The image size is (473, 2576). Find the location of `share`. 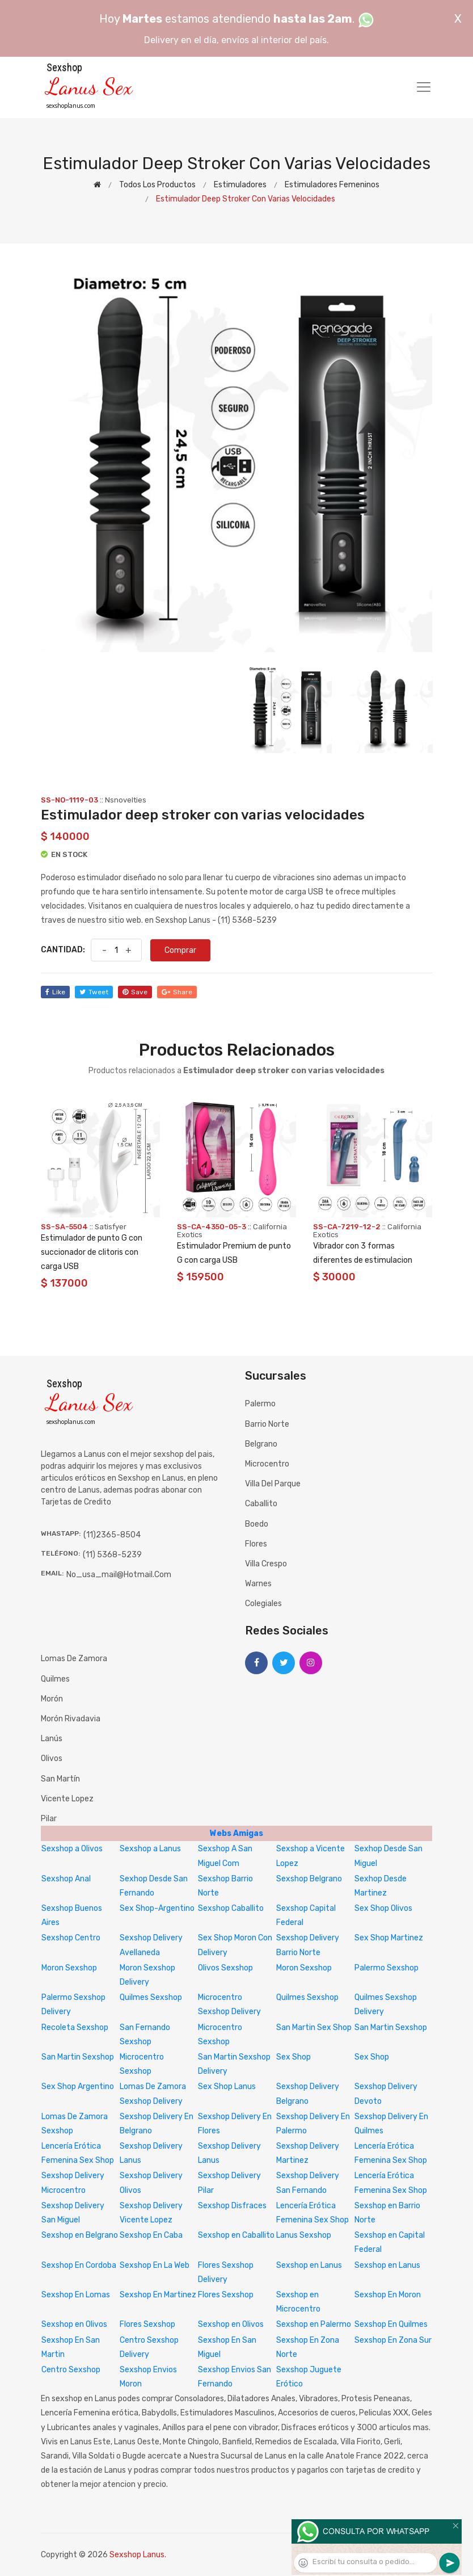

share is located at coordinates (177, 992).